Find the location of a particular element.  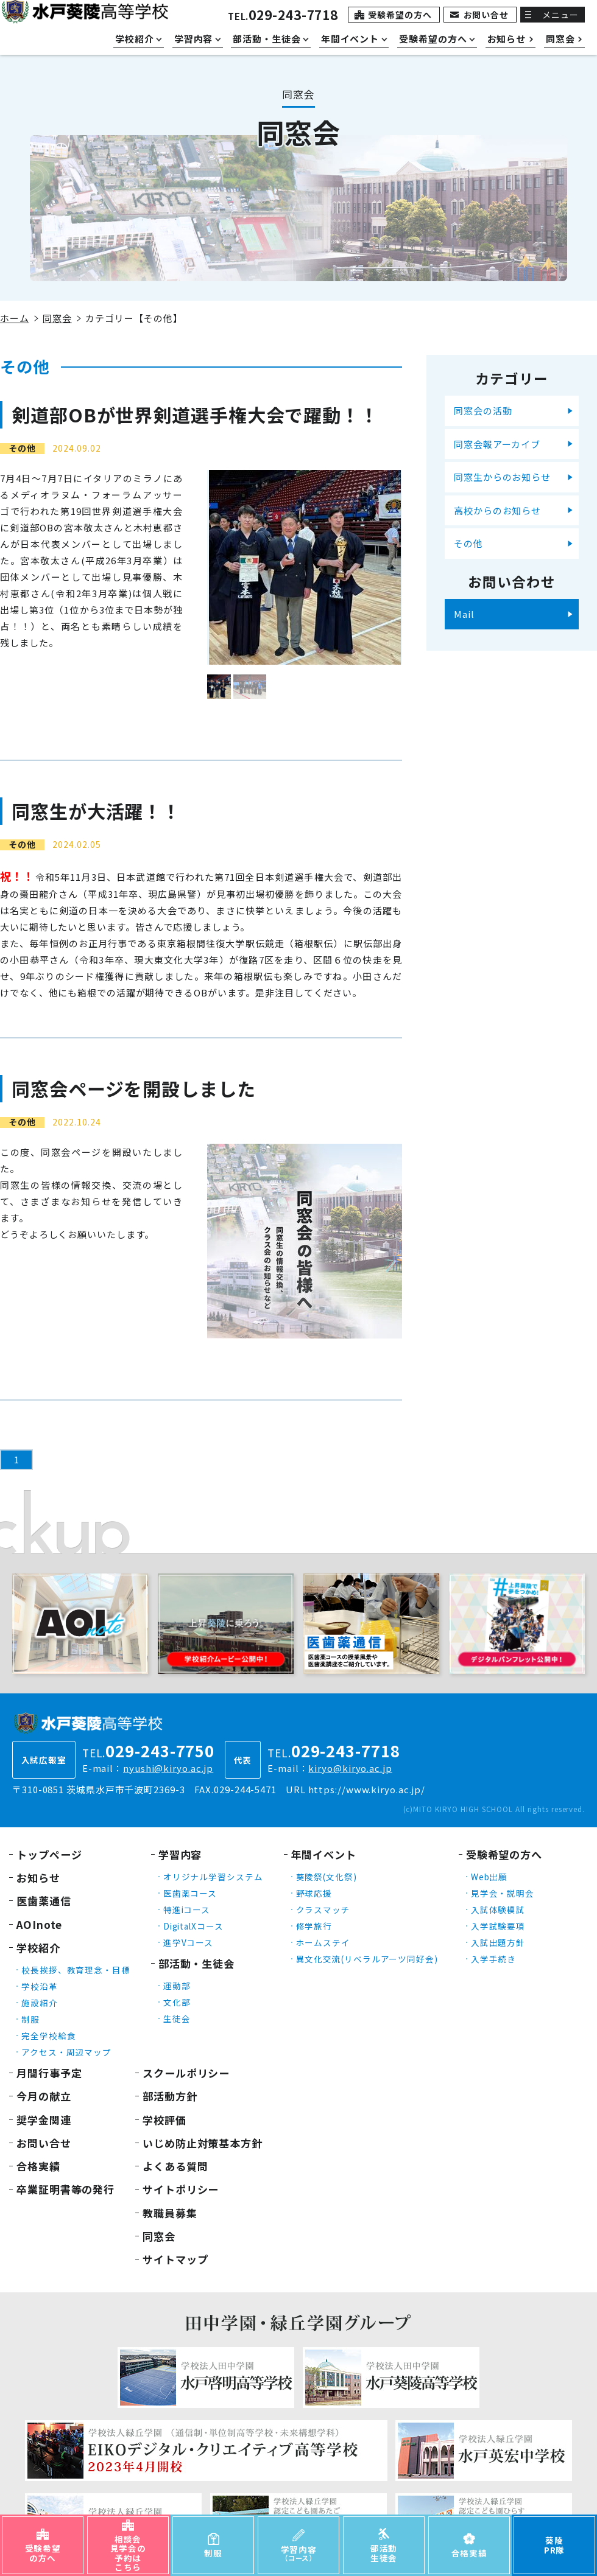

Mail is located at coordinates (464, 613).